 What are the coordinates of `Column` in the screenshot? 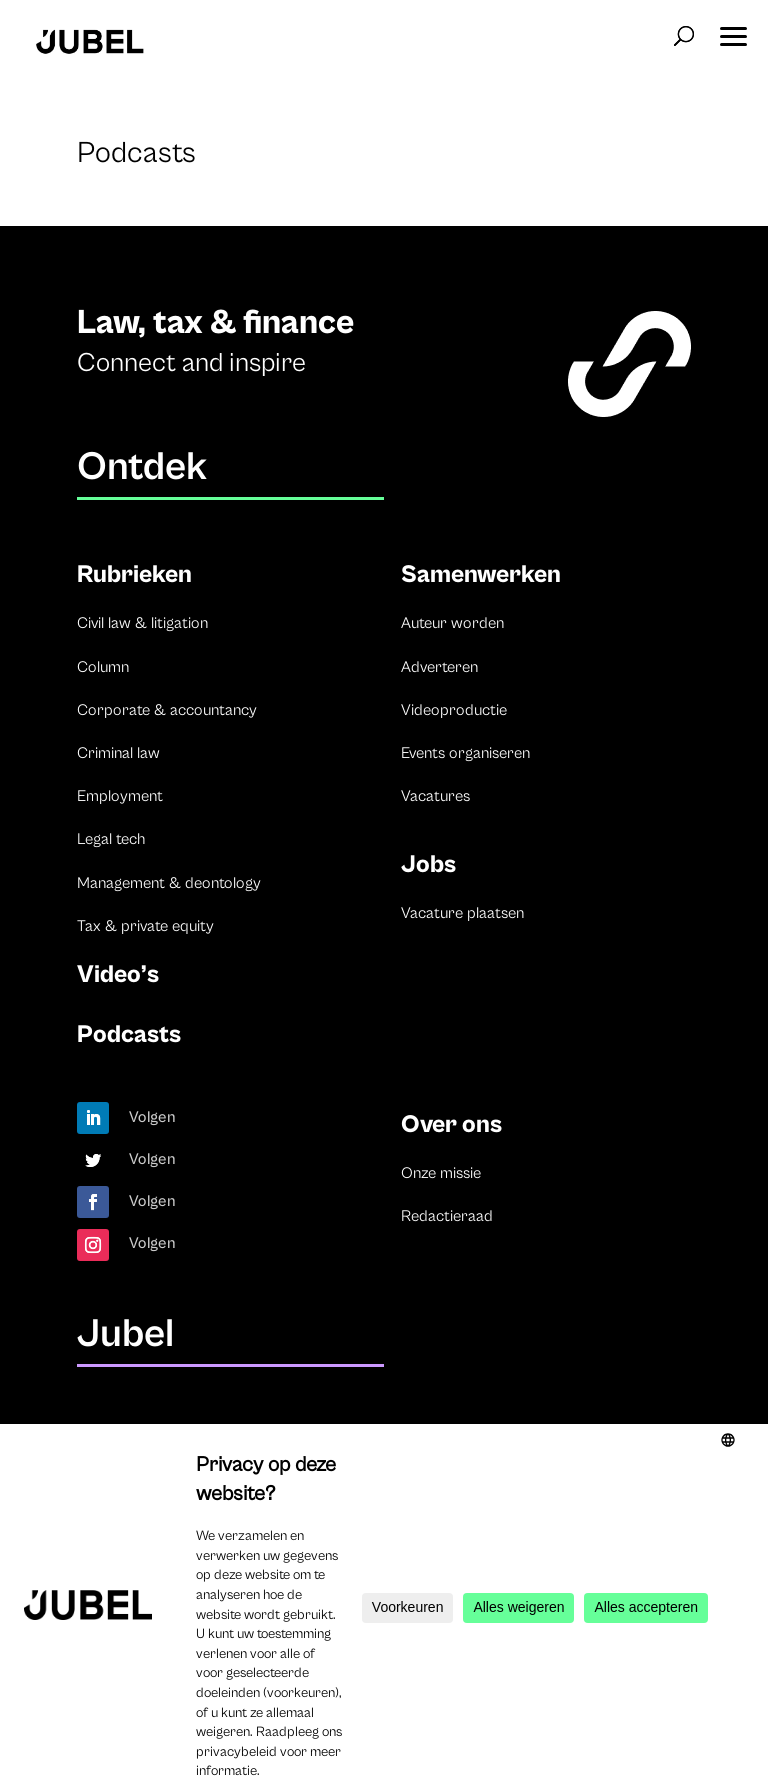 It's located at (103, 667).